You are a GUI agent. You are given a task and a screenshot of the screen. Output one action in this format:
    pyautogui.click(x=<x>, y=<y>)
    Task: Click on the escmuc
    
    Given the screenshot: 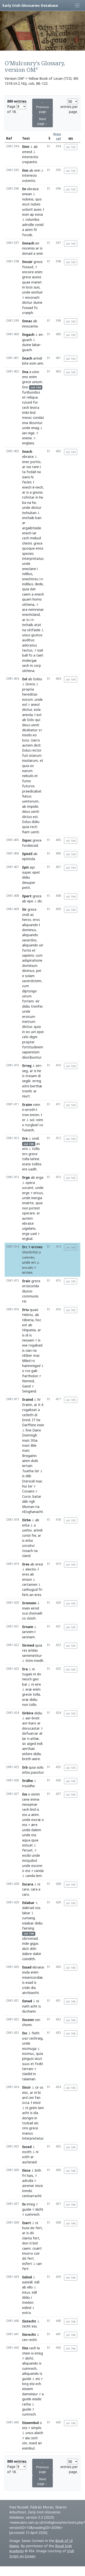 What is the action you would take?
    pyautogui.click(x=28, y=2053)
    